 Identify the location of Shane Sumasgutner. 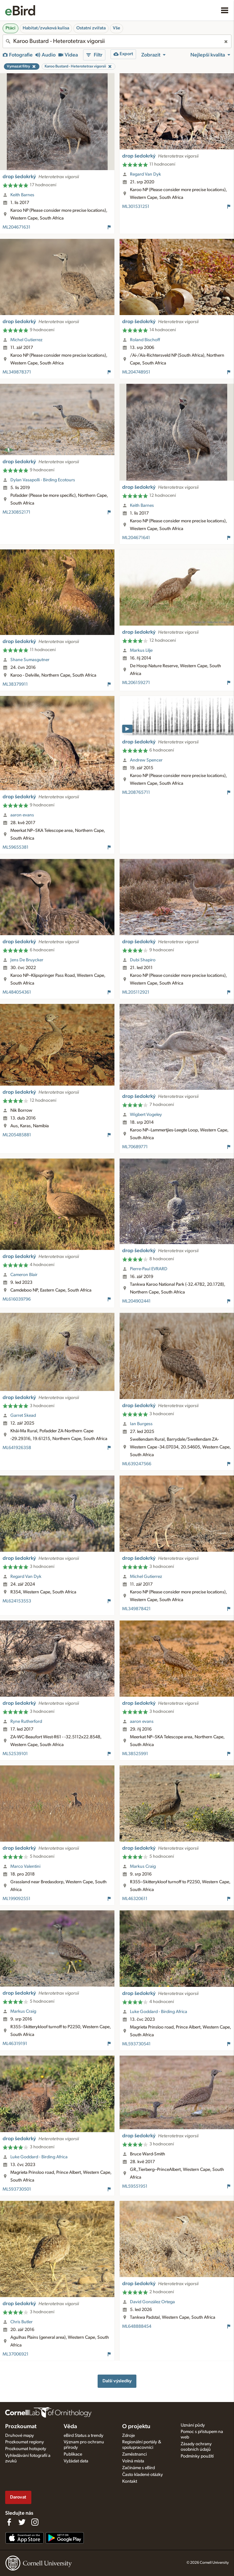
(29, 660).